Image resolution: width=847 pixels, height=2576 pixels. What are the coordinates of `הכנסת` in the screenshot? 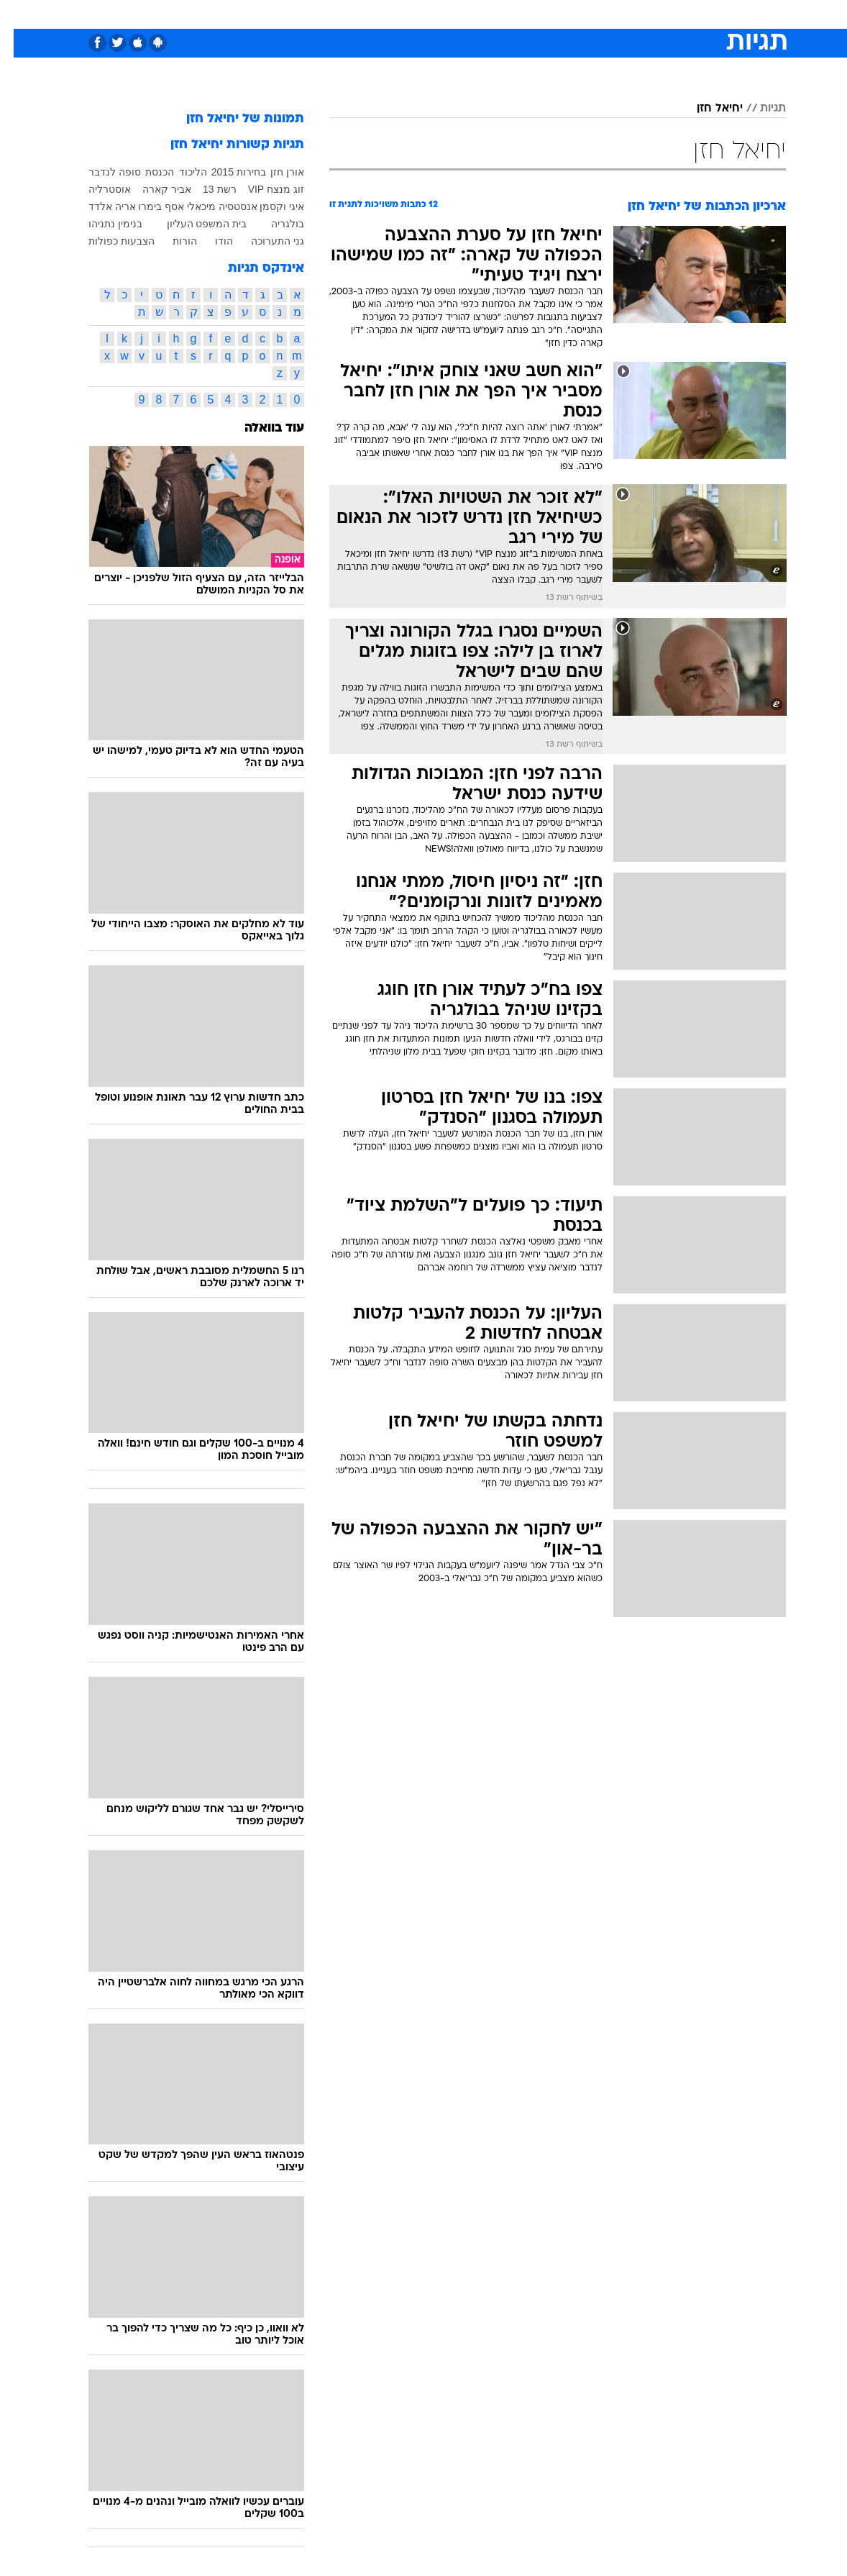 It's located at (146, 172).